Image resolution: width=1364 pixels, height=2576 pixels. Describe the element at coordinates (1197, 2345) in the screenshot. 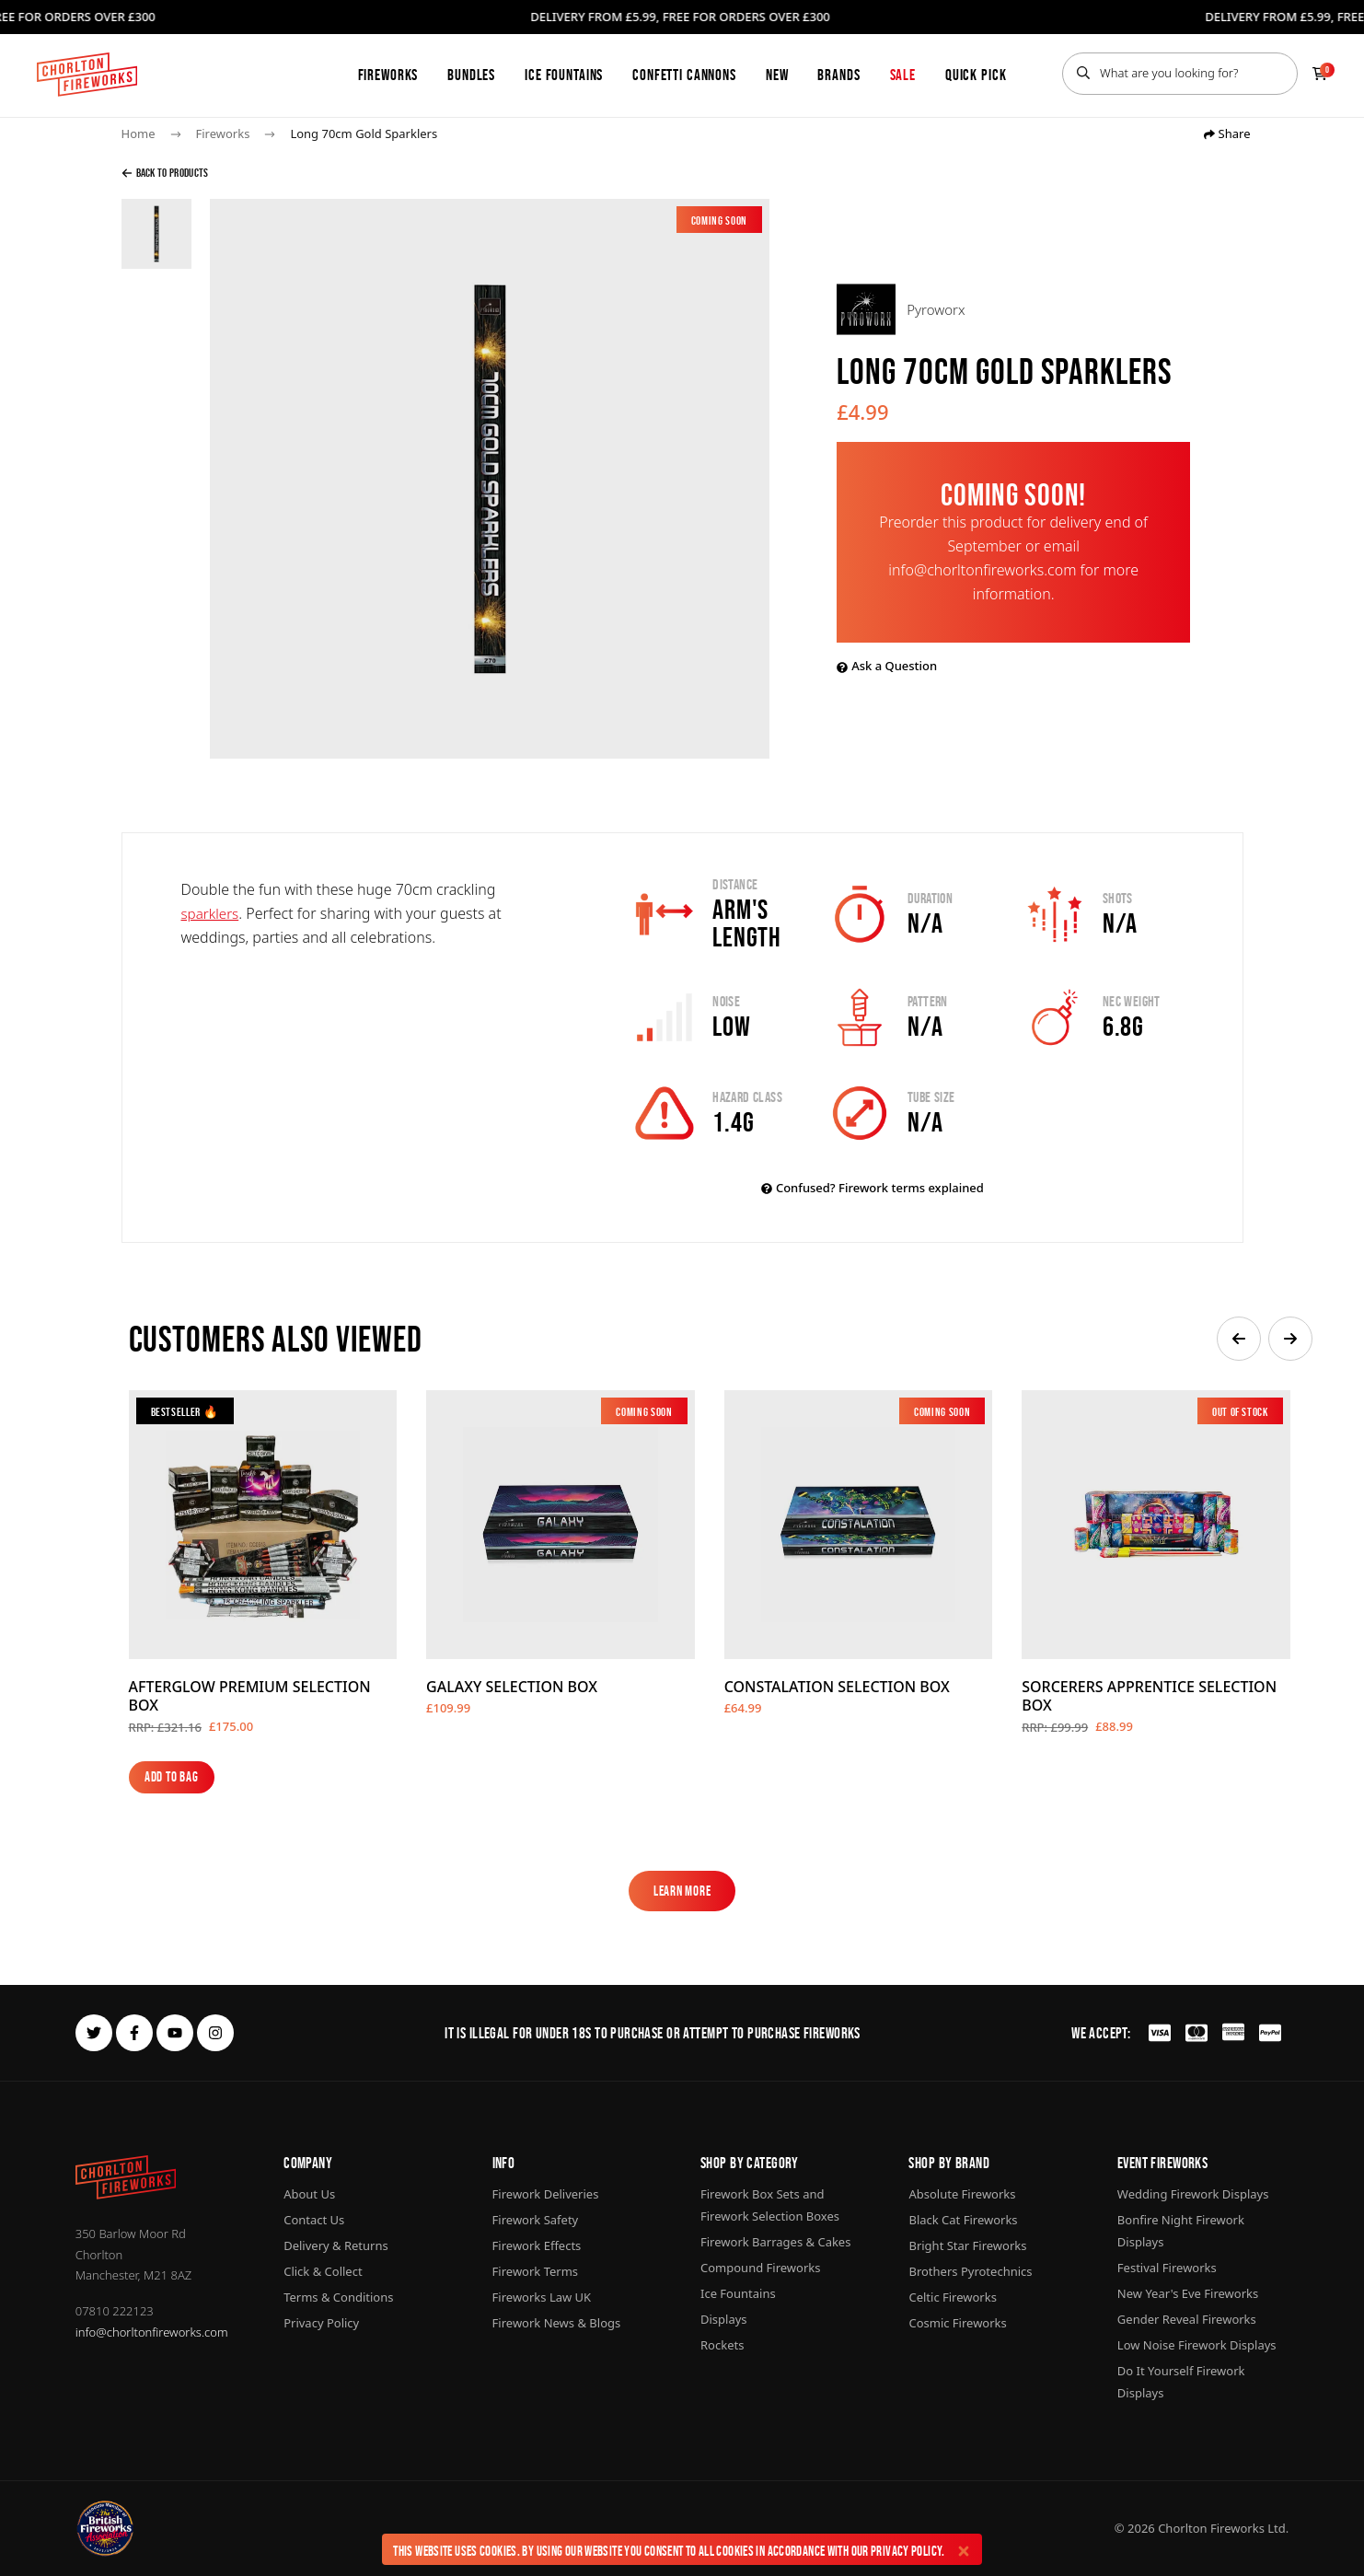

I see `Low Noise Firework Displays` at that location.